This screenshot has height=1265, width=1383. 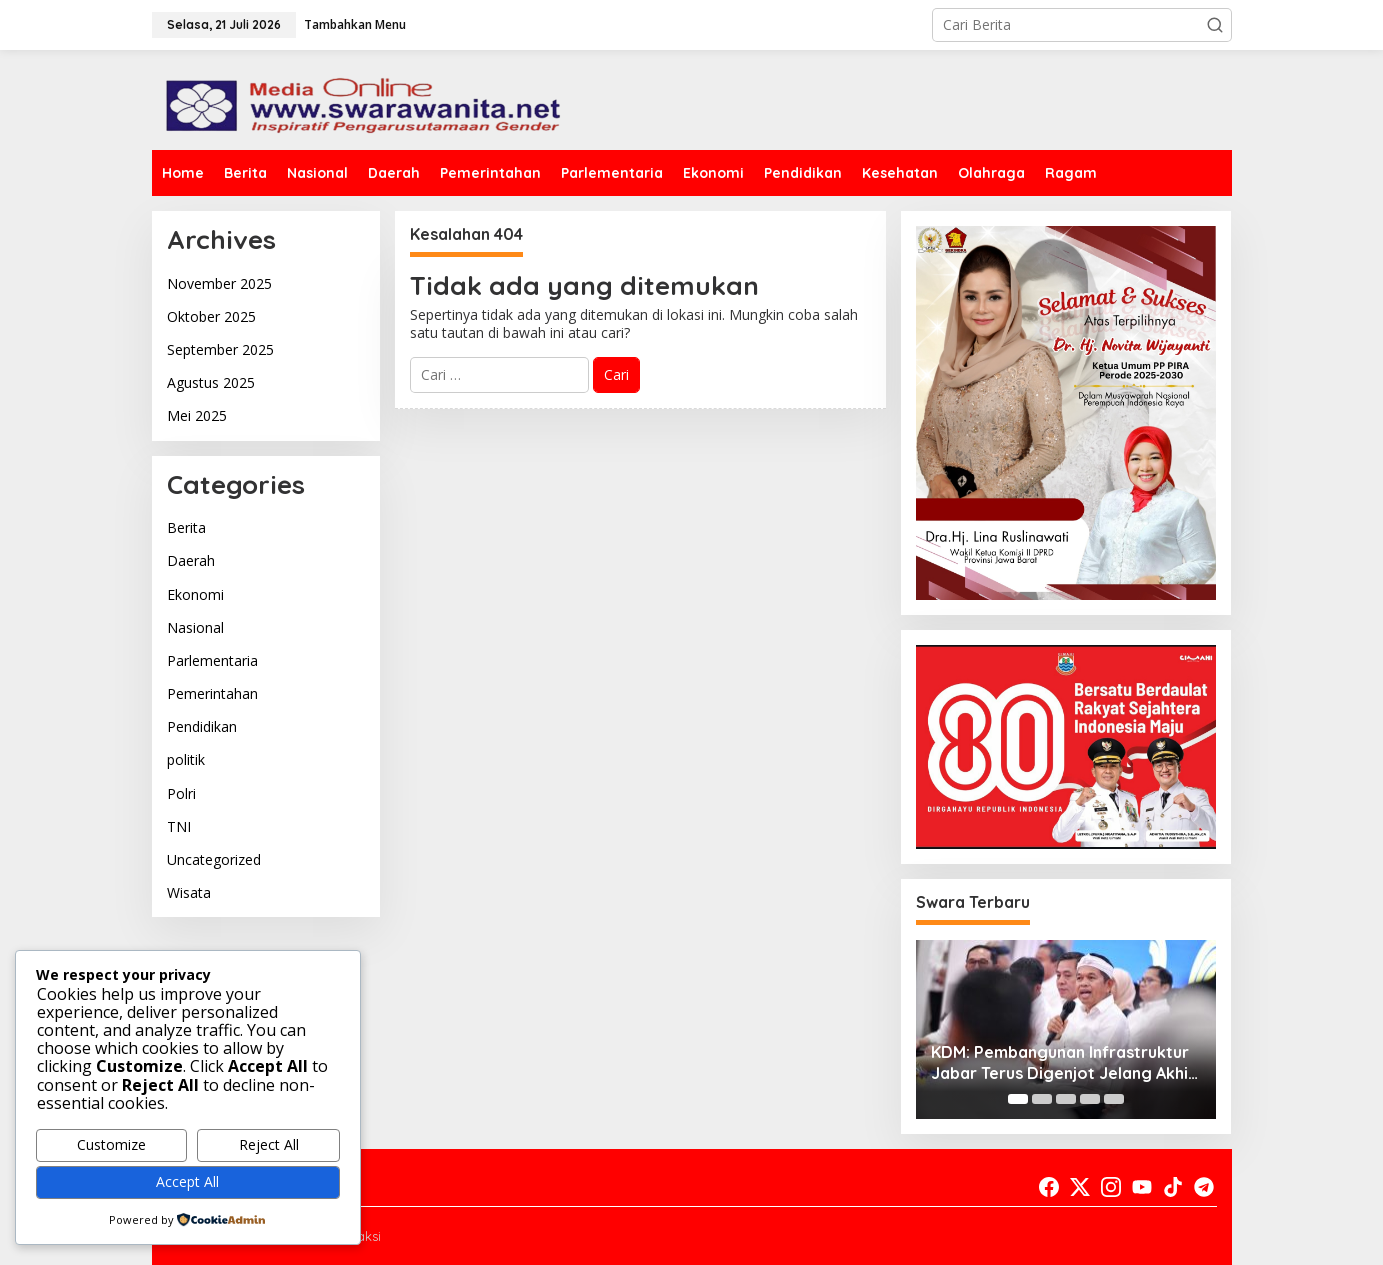 I want to click on politik, so click(x=186, y=759).